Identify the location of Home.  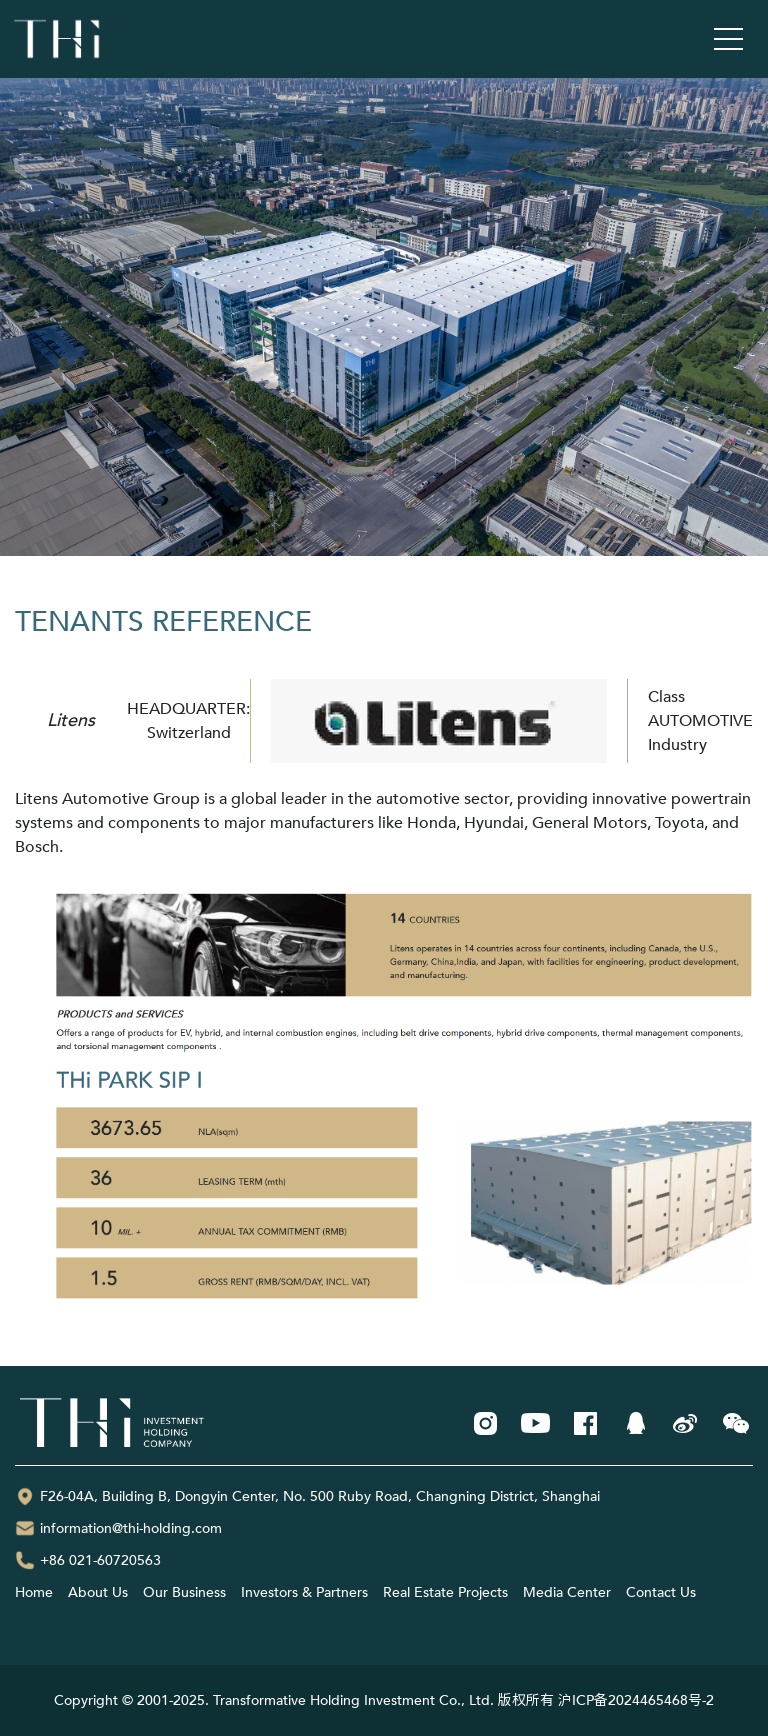
(34, 1592).